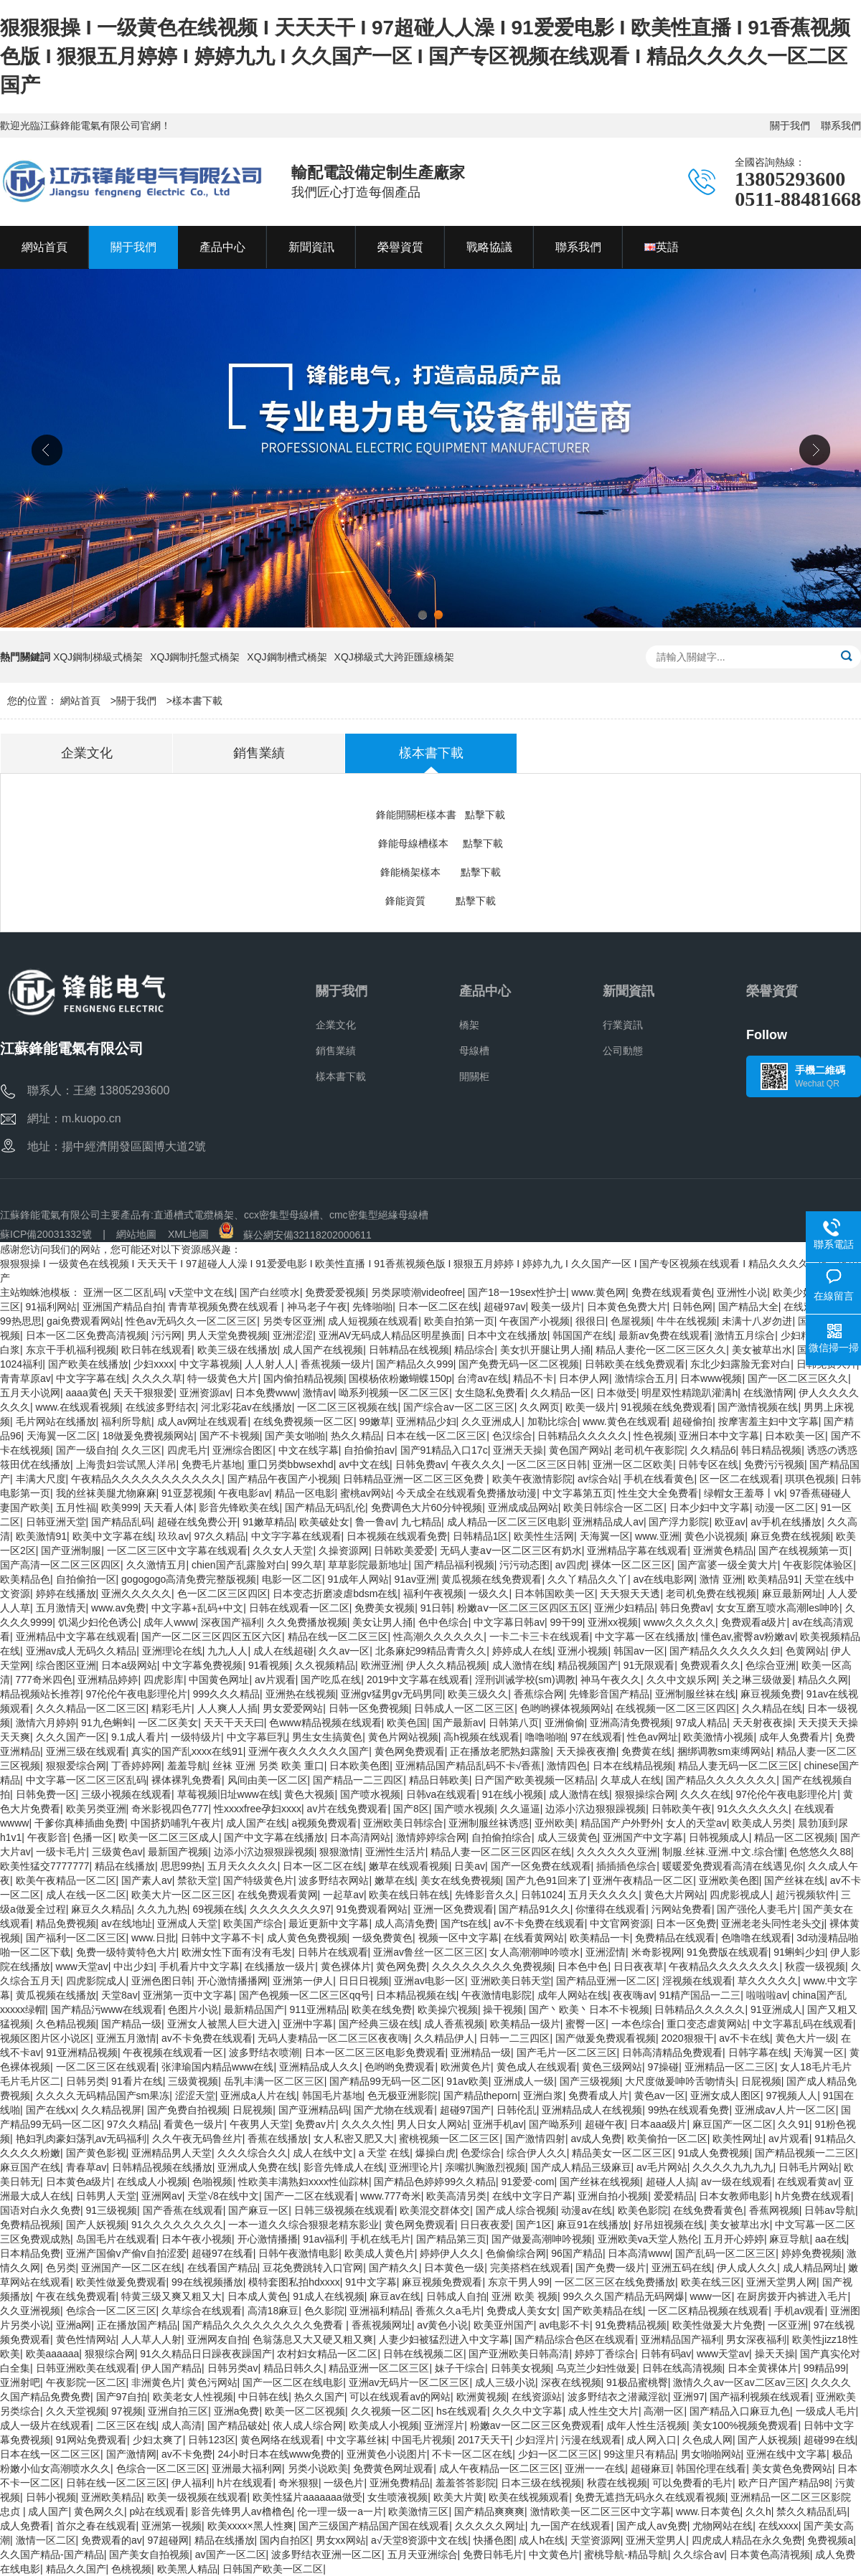 The height and width of the screenshot is (2576, 861). What do you see at coordinates (218, 1909) in the screenshot?
I see `69视频在线` at bounding box center [218, 1909].